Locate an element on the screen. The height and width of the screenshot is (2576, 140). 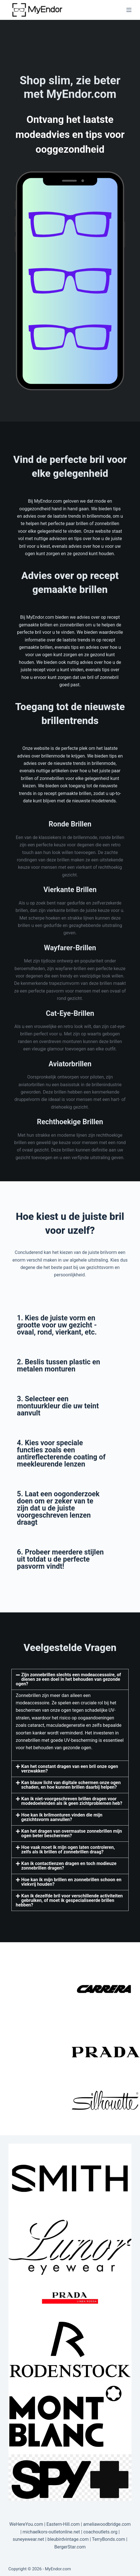
Eastern-Hill.com is located at coordinates (63, 2524).